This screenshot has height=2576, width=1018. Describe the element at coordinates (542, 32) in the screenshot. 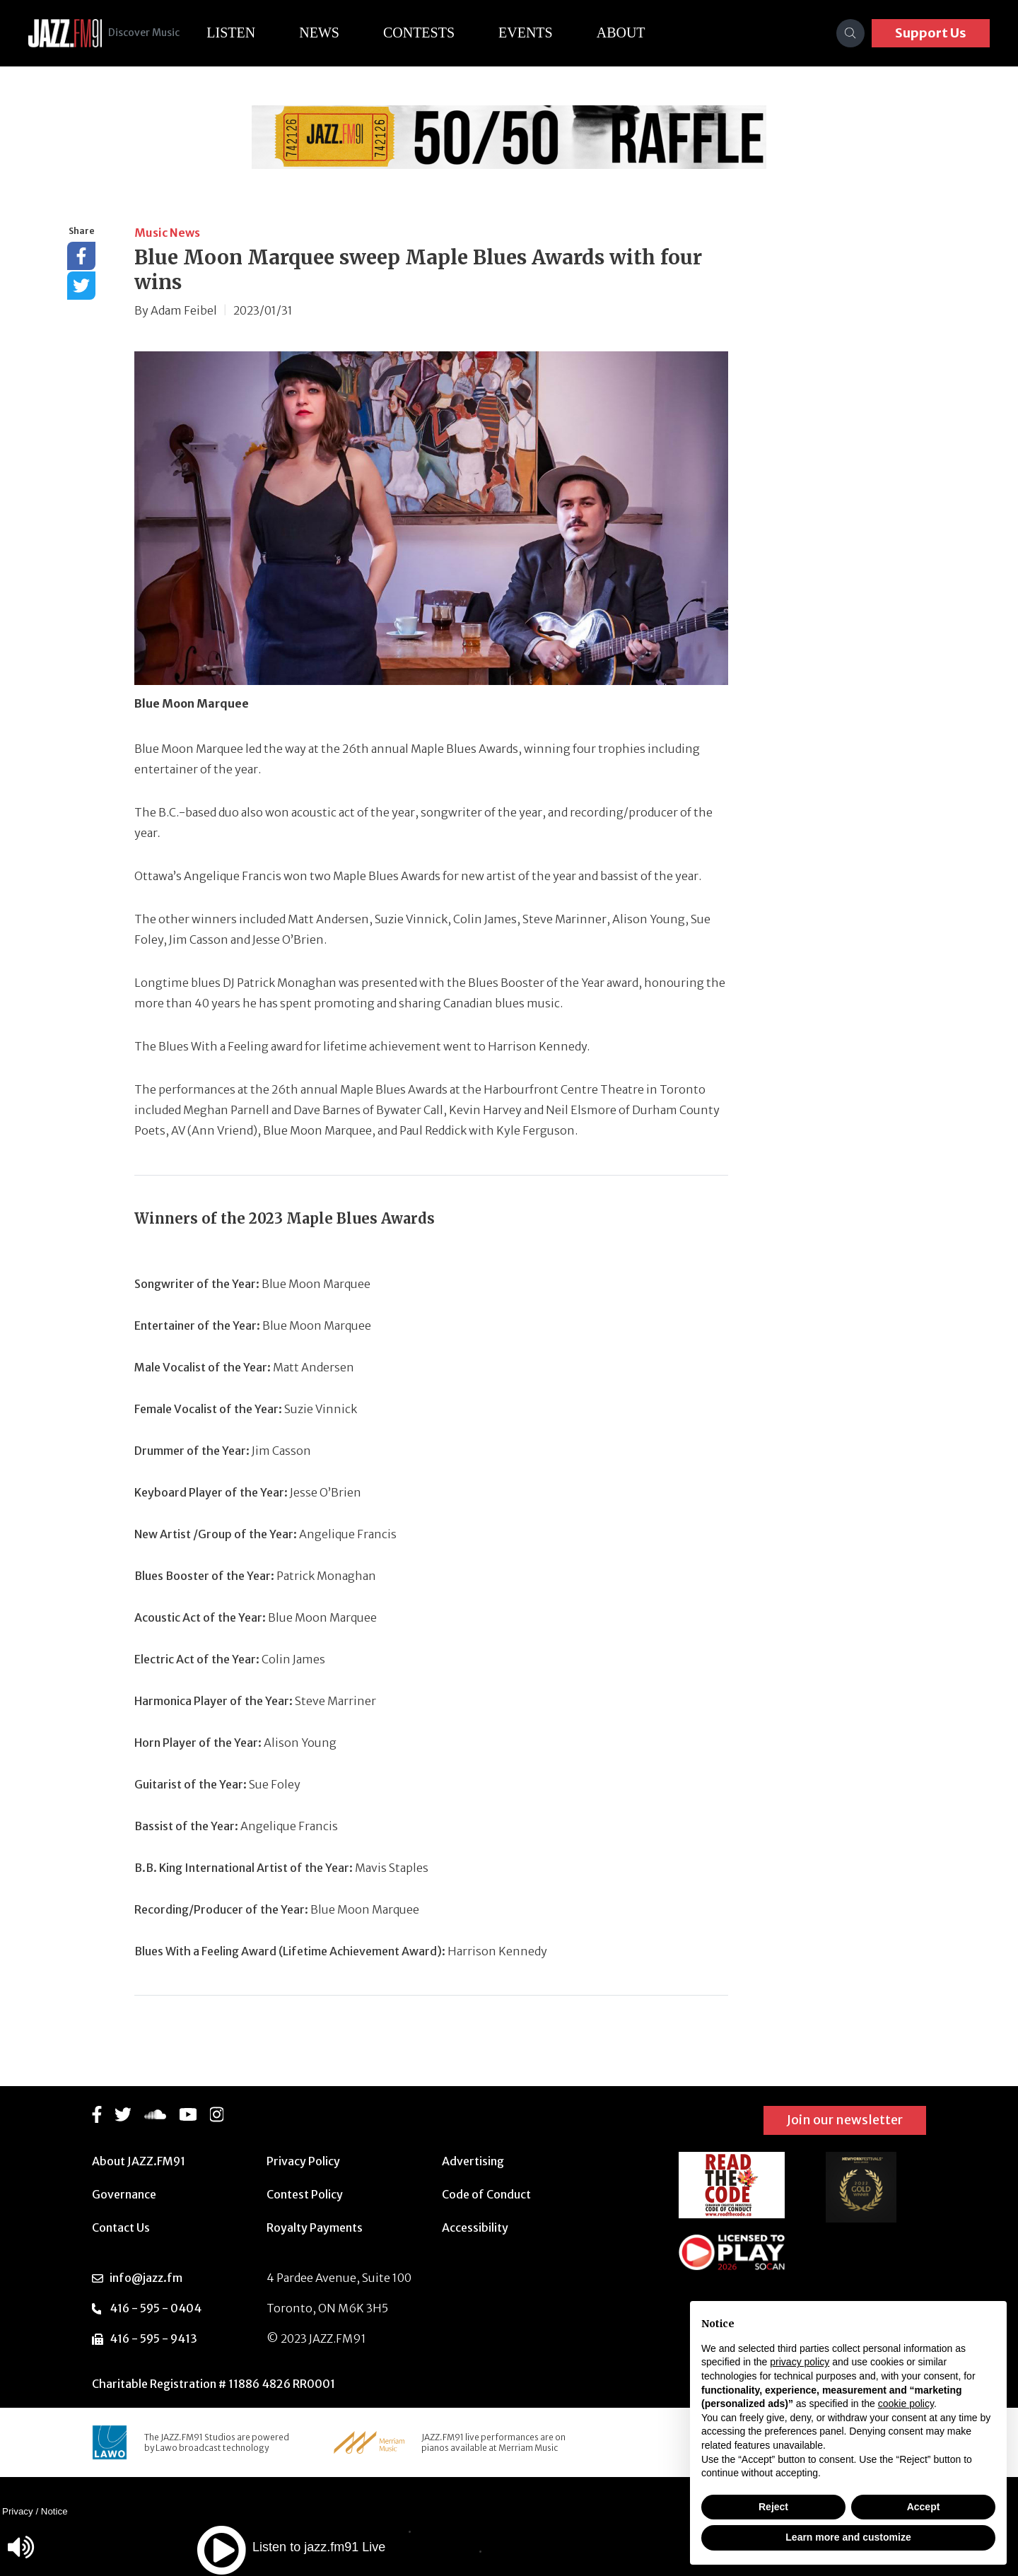

I see `Events` at that location.